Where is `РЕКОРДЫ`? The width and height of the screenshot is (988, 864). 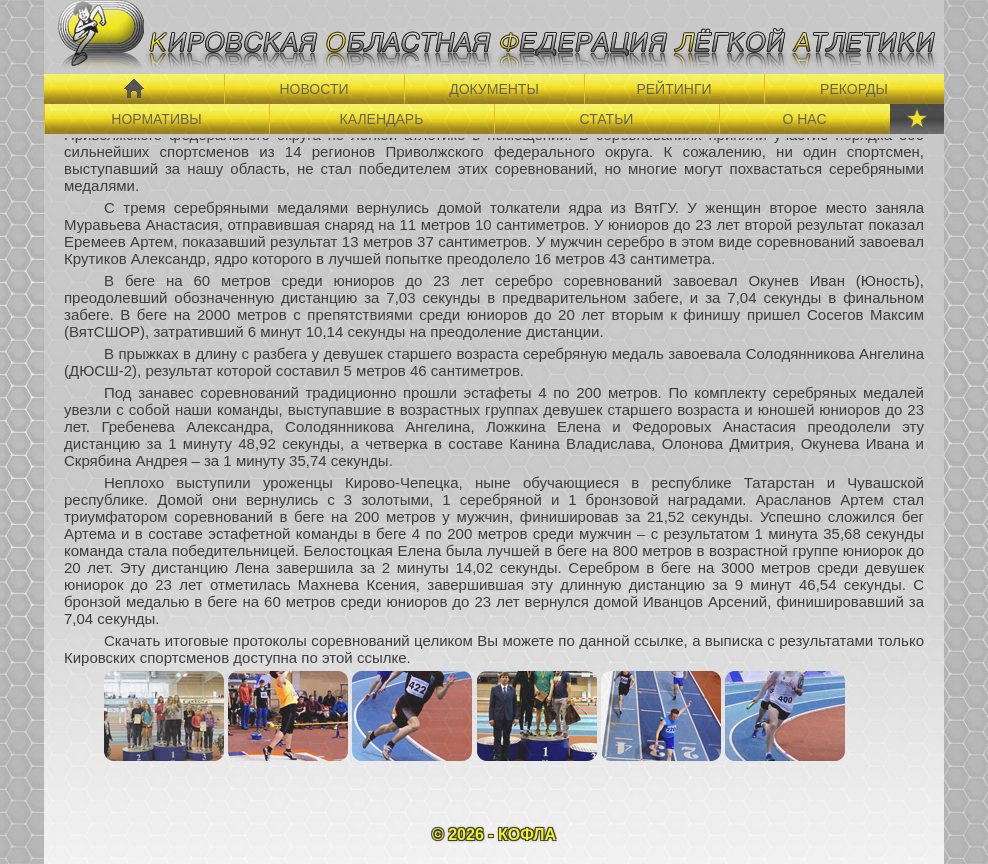
РЕКОРДЫ is located at coordinates (854, 89).